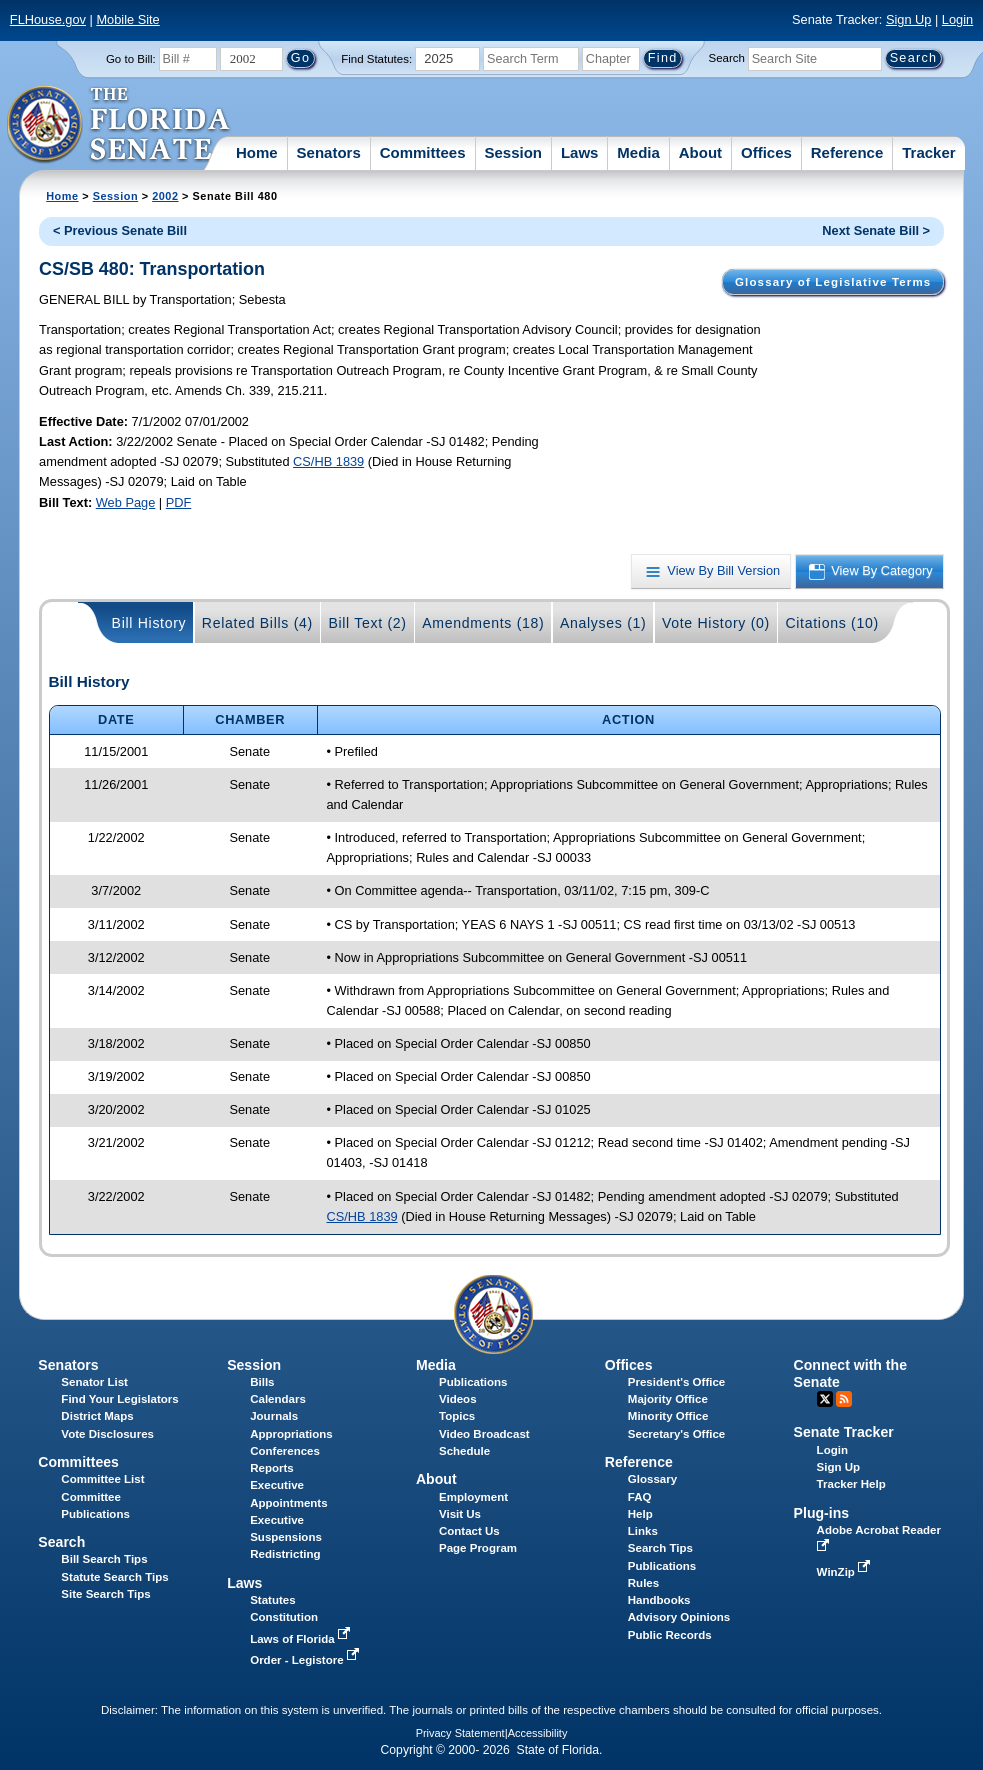 The width and height of the screenshot is (983, 1770). Describe the element at coordinates (278, 1399) in the screenshot. I see `Calendars` at that location.